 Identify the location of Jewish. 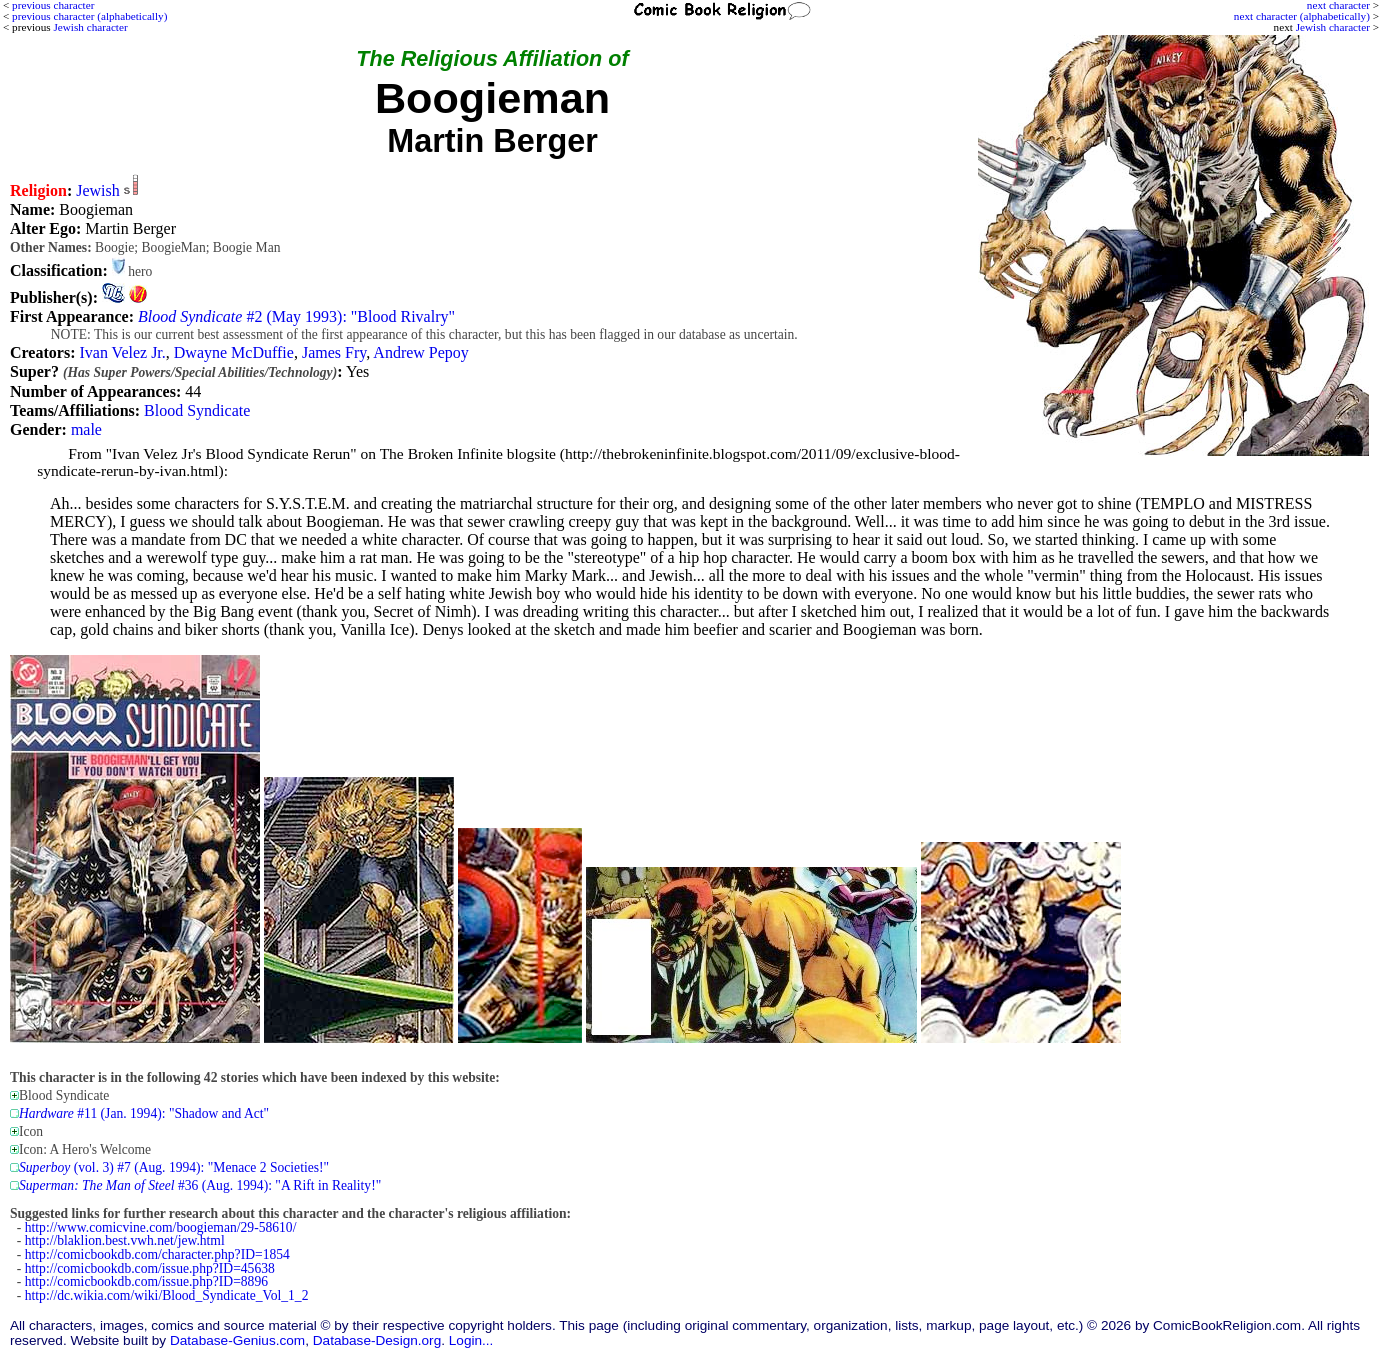
(98, 190).